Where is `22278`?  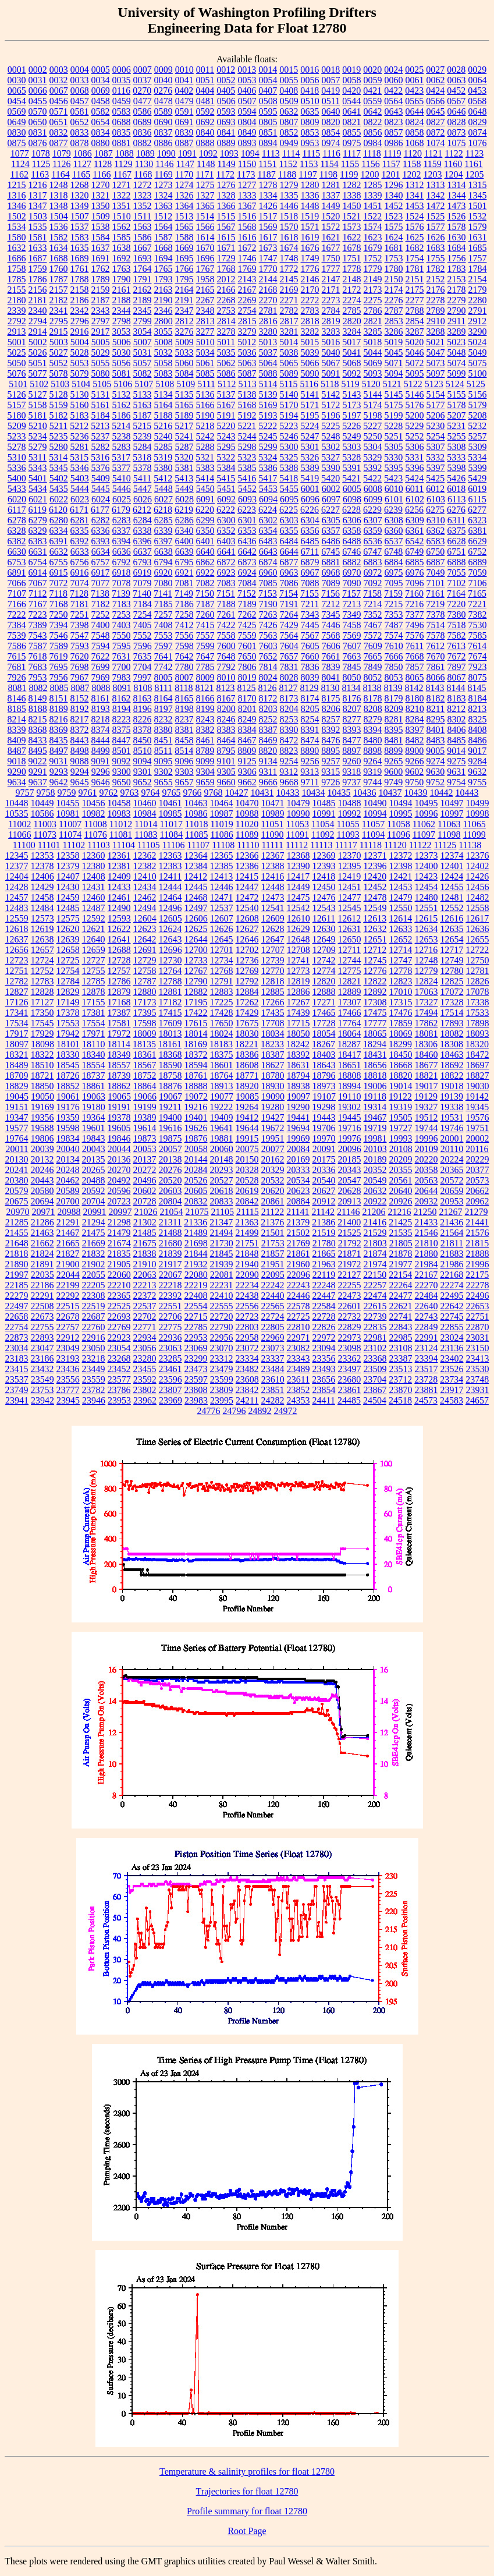 22278 is located at coordinates (477, 1285).